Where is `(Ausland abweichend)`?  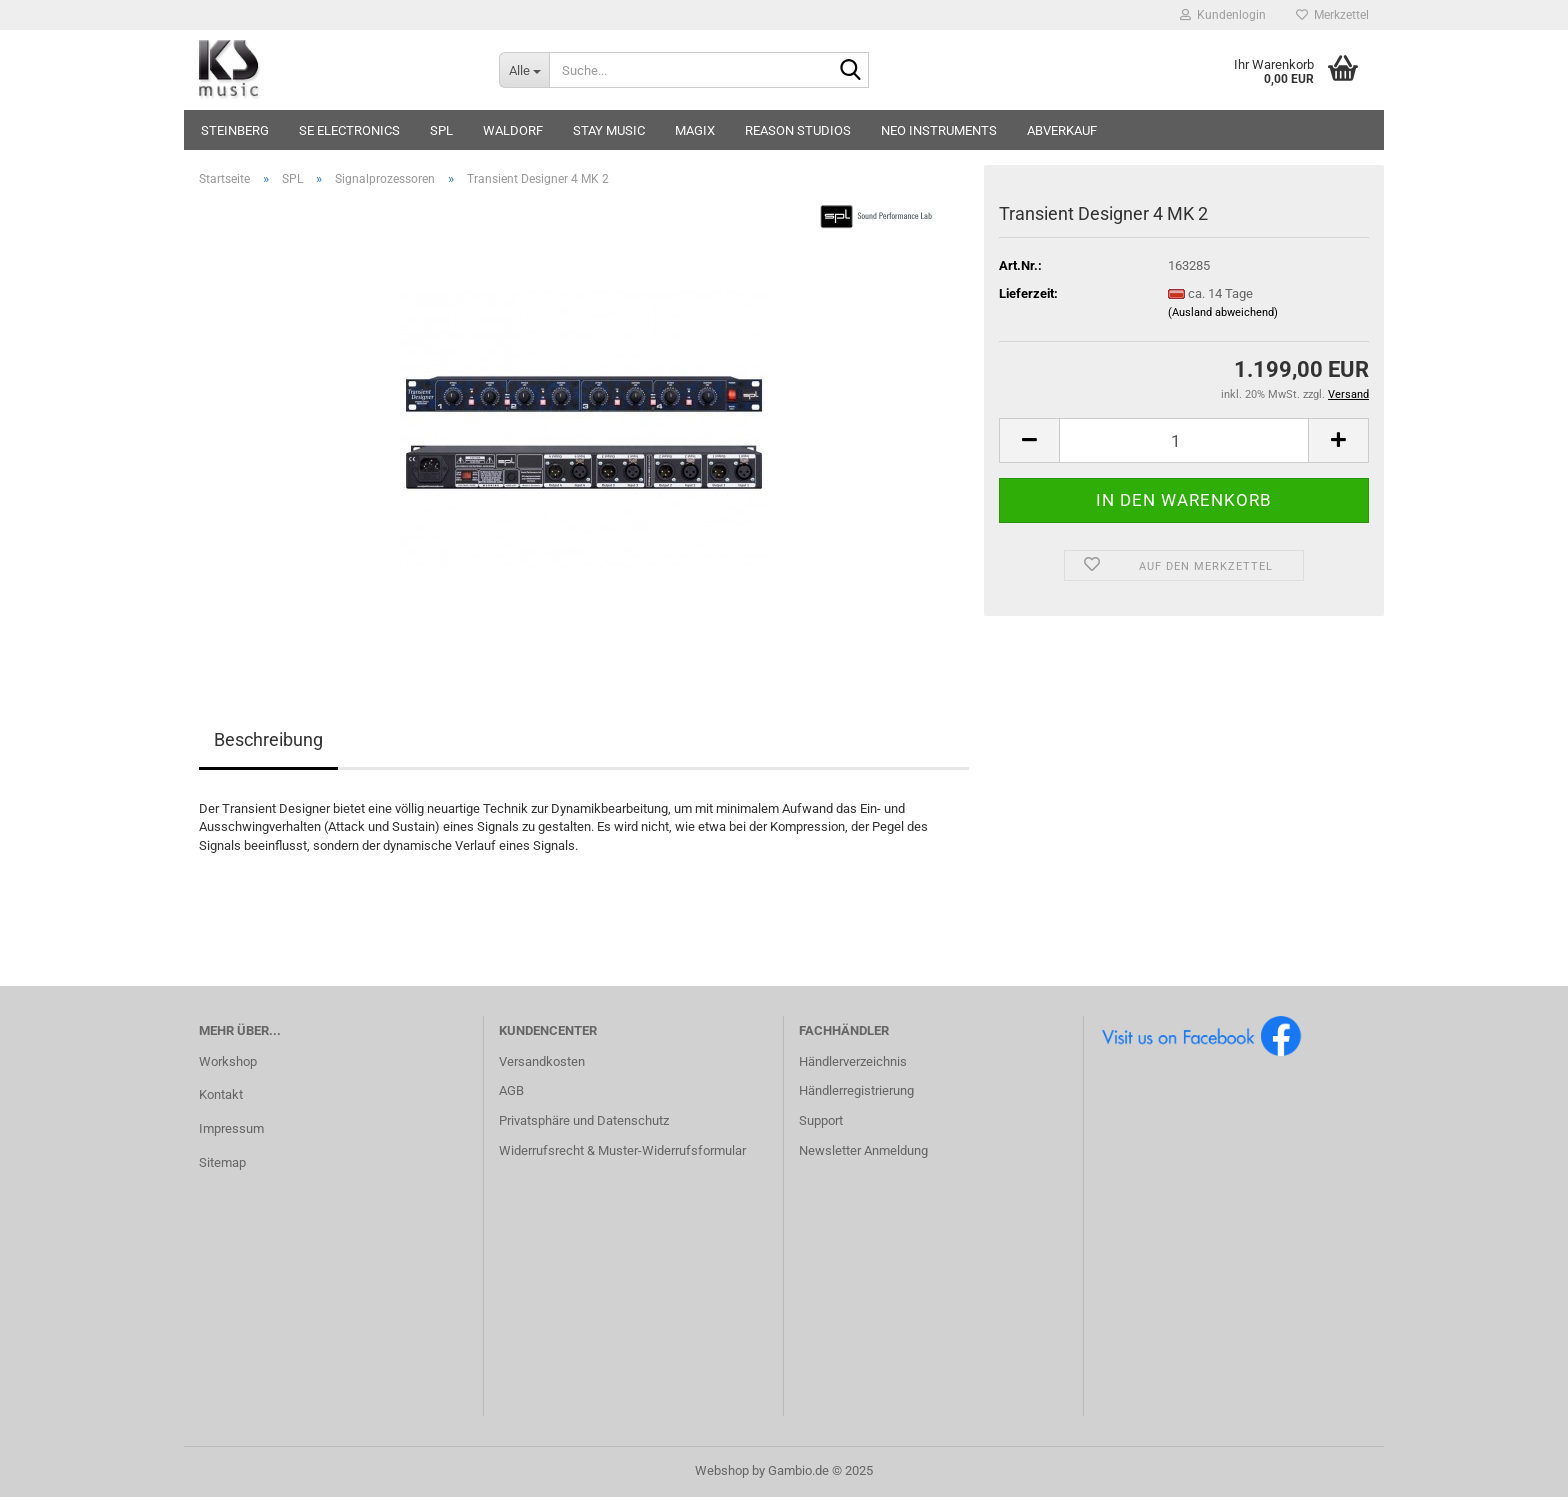
(Ausland abweichend) is located at coordinates (1223, 312).